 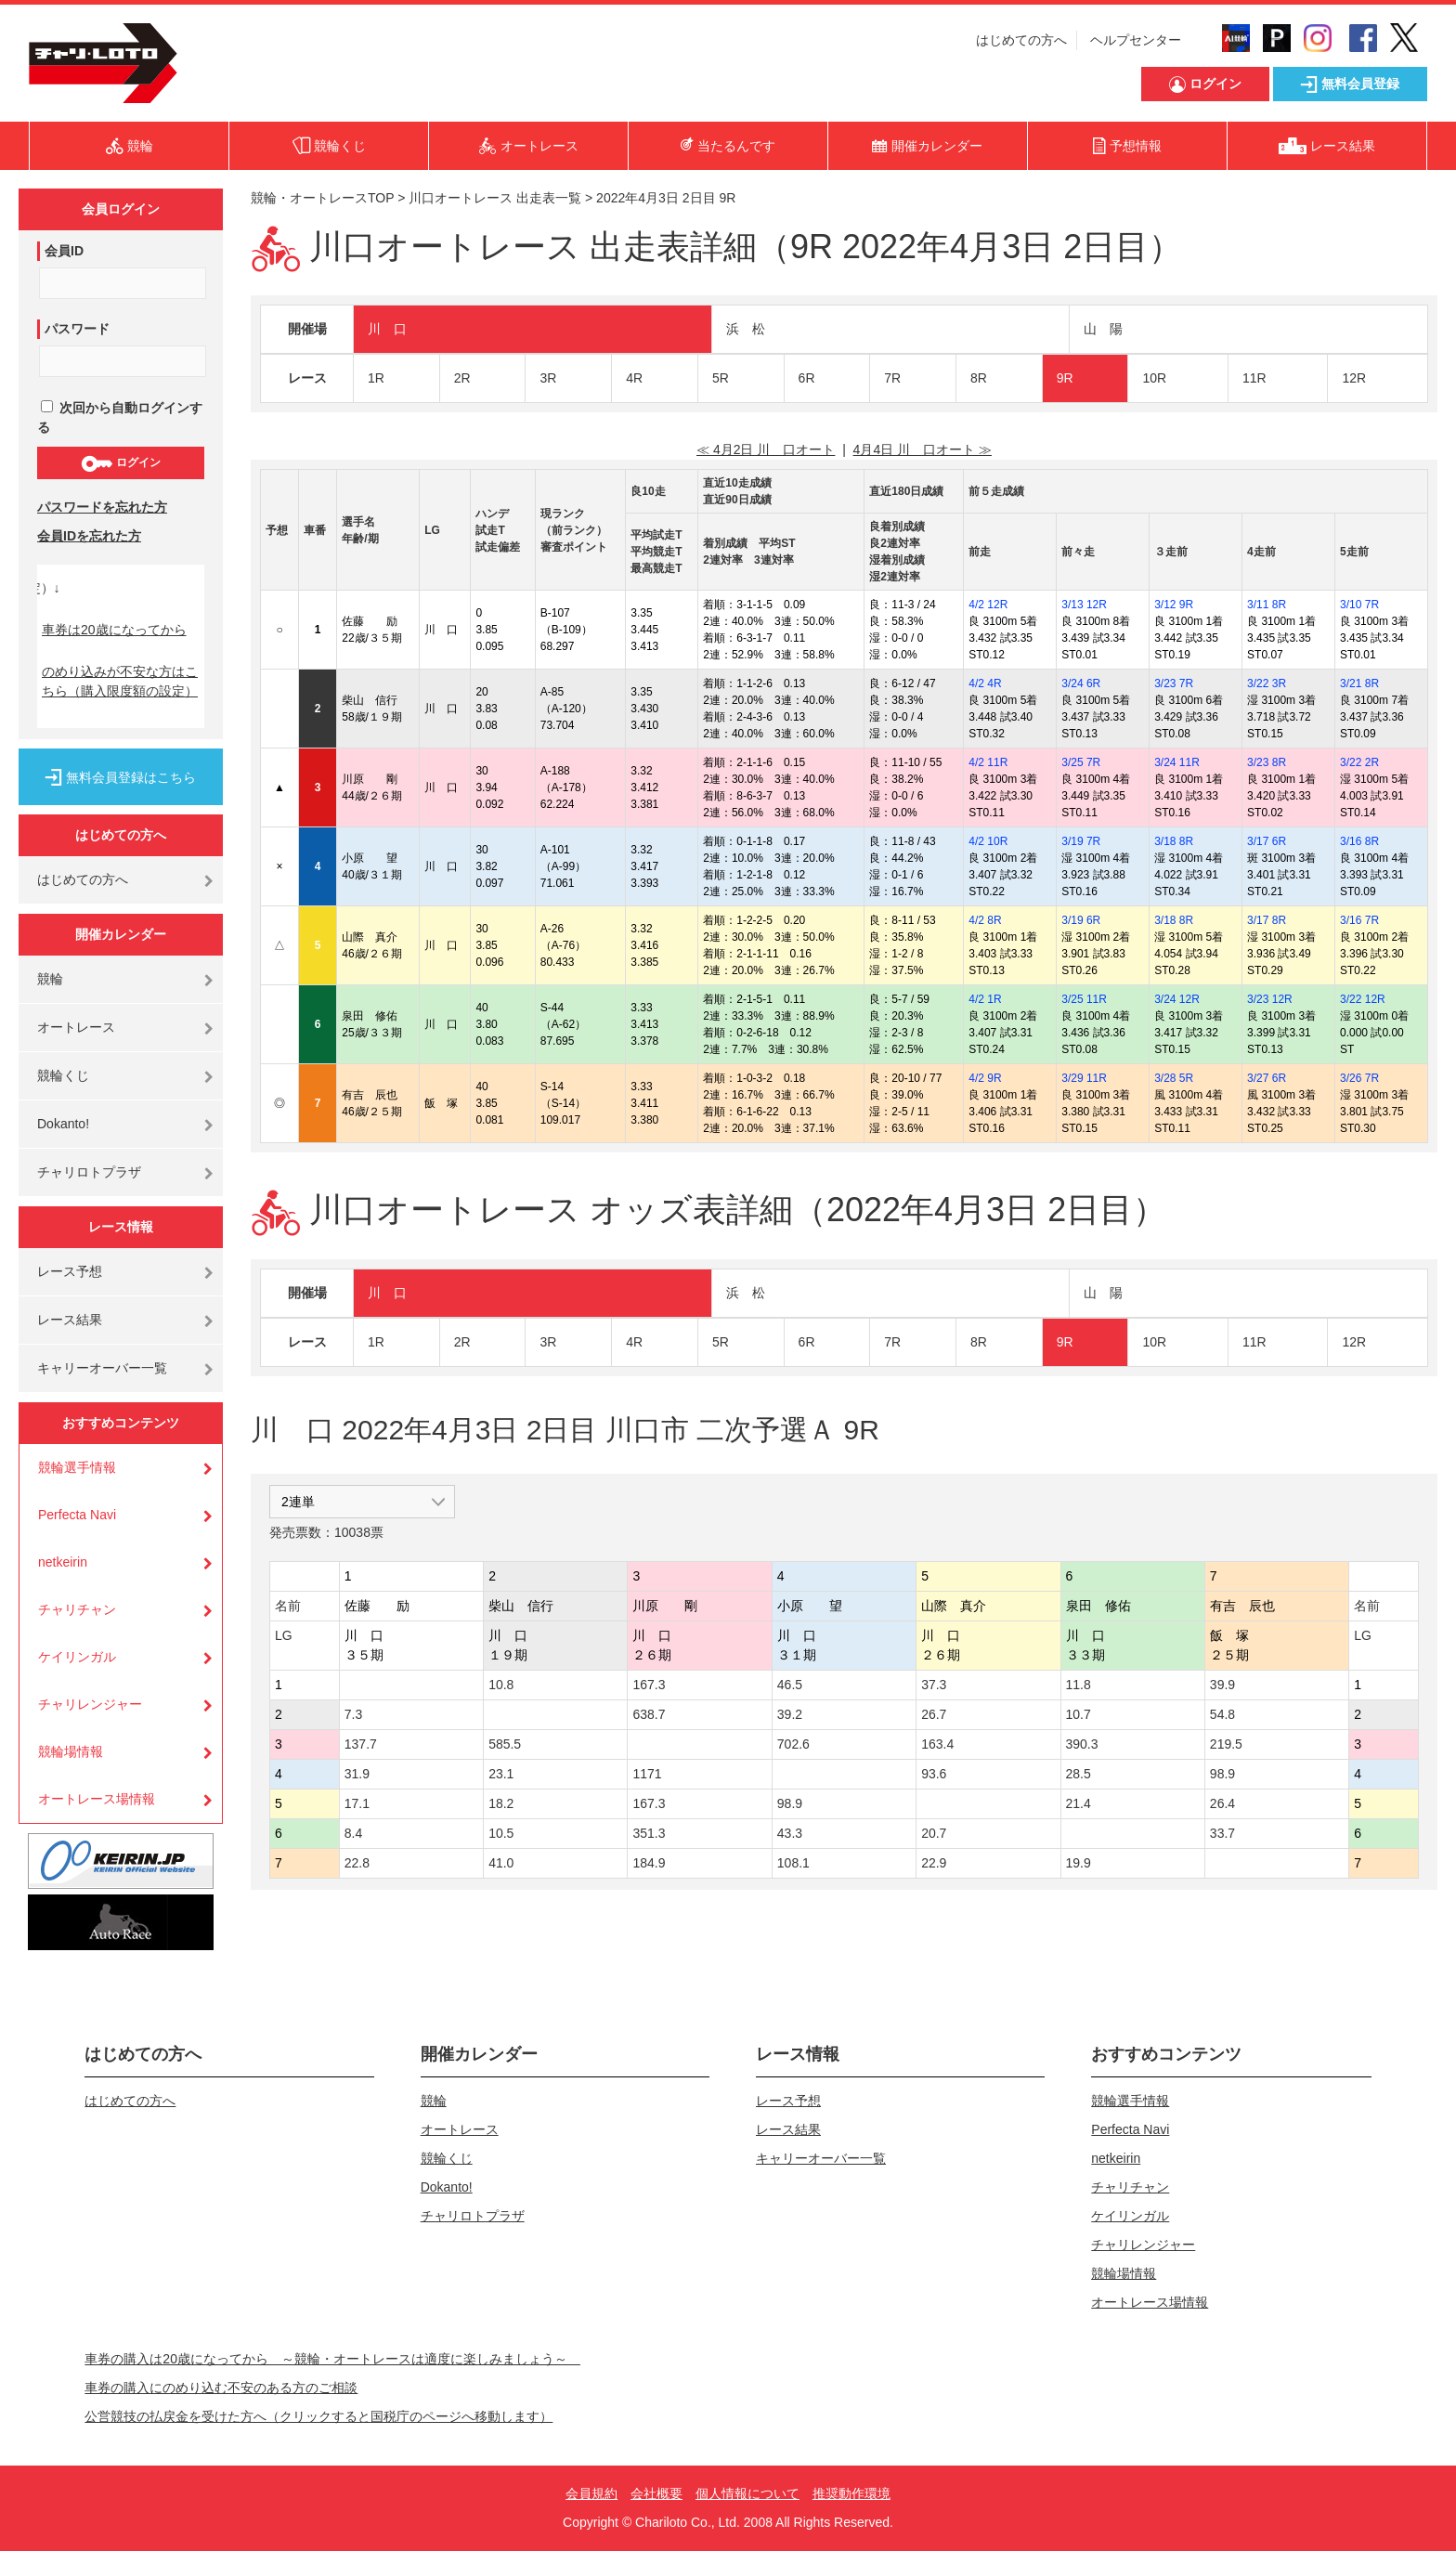 What do you see at coordinates (793, 1862) in the screenshot?
I see `108.1` at bounding box center [793, 1862].